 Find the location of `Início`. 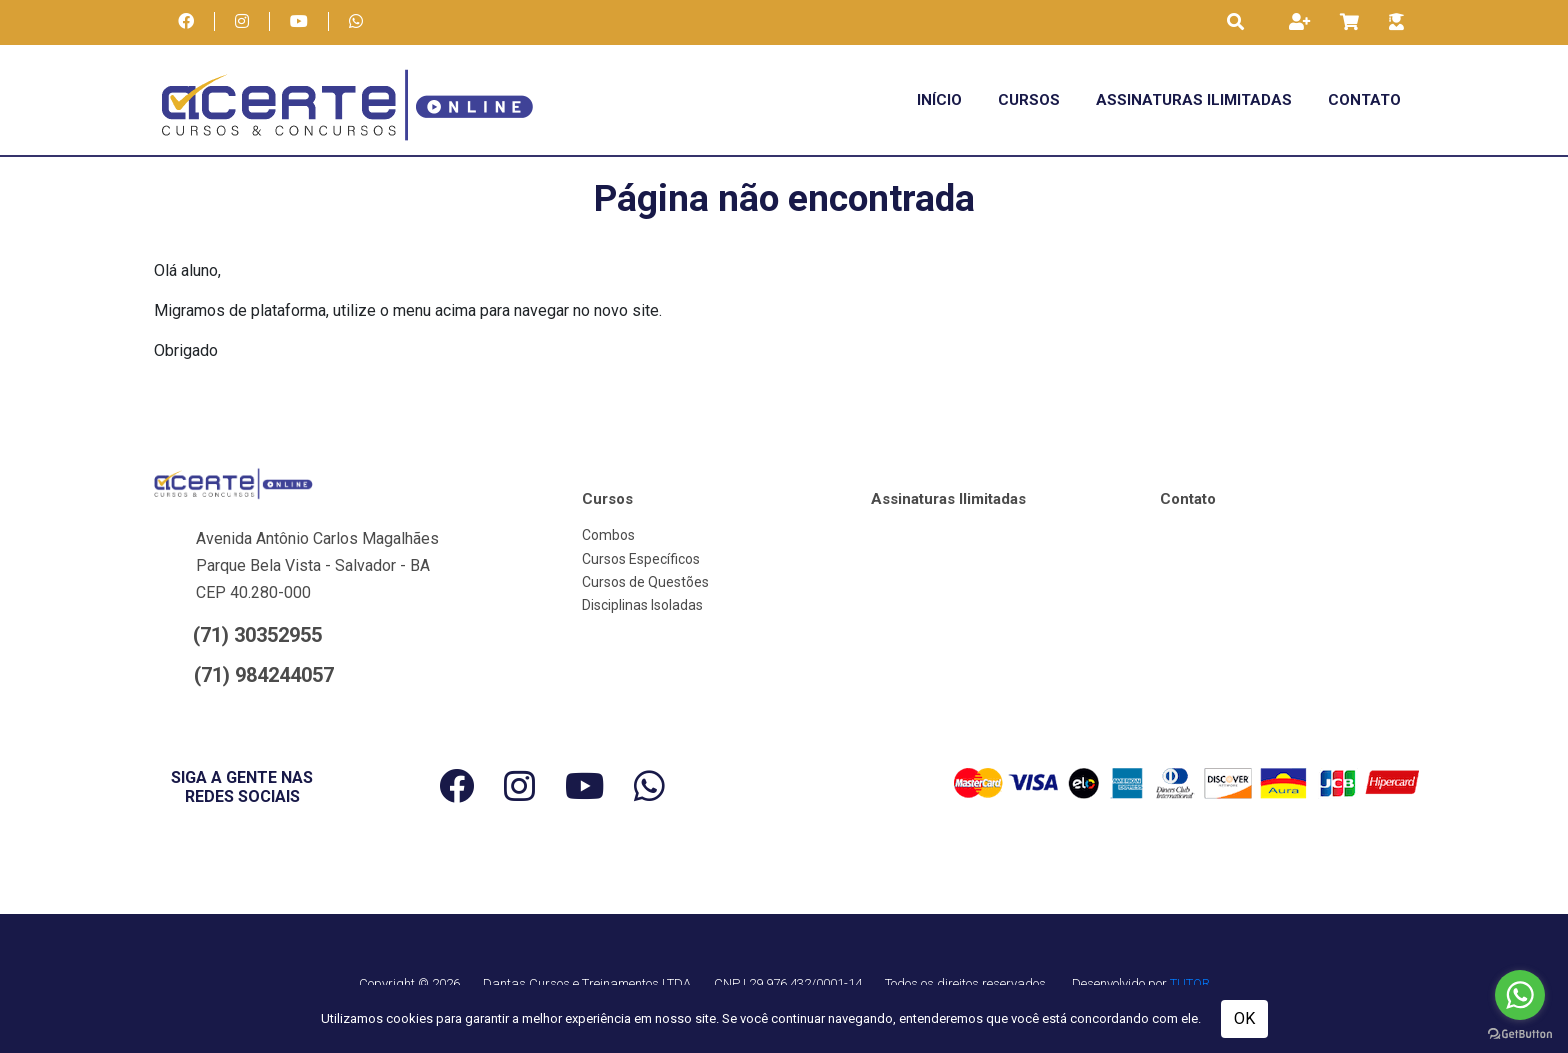

Início is located at coordinates (939, 100).